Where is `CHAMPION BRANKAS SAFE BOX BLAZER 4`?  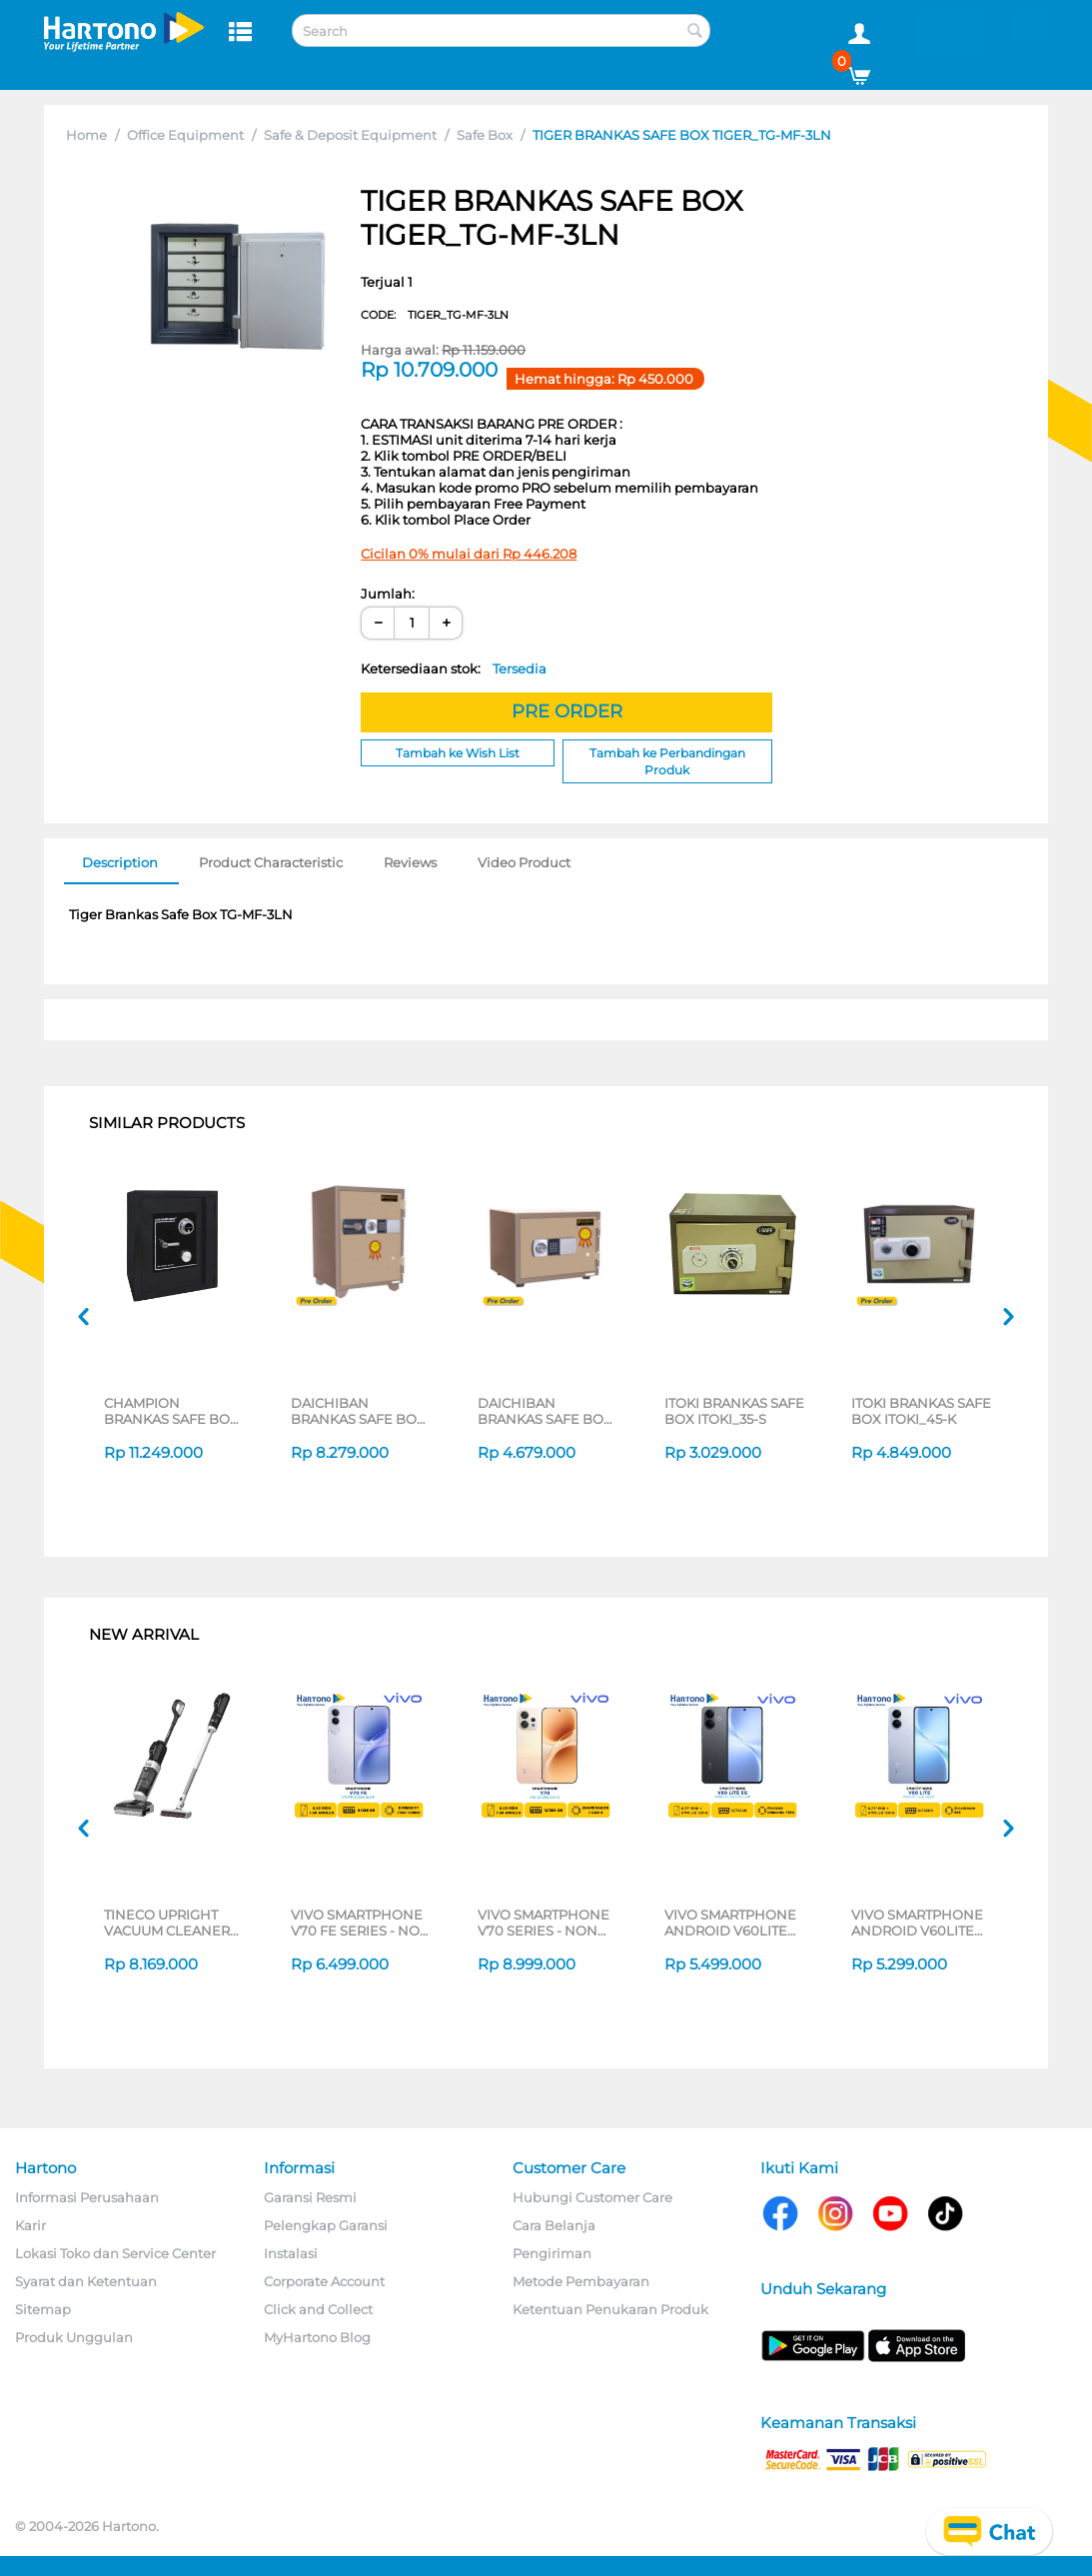
CHAMPION BRANKAS SAFE BOX BLAZER 4 is located at coordinates (171, 1411).